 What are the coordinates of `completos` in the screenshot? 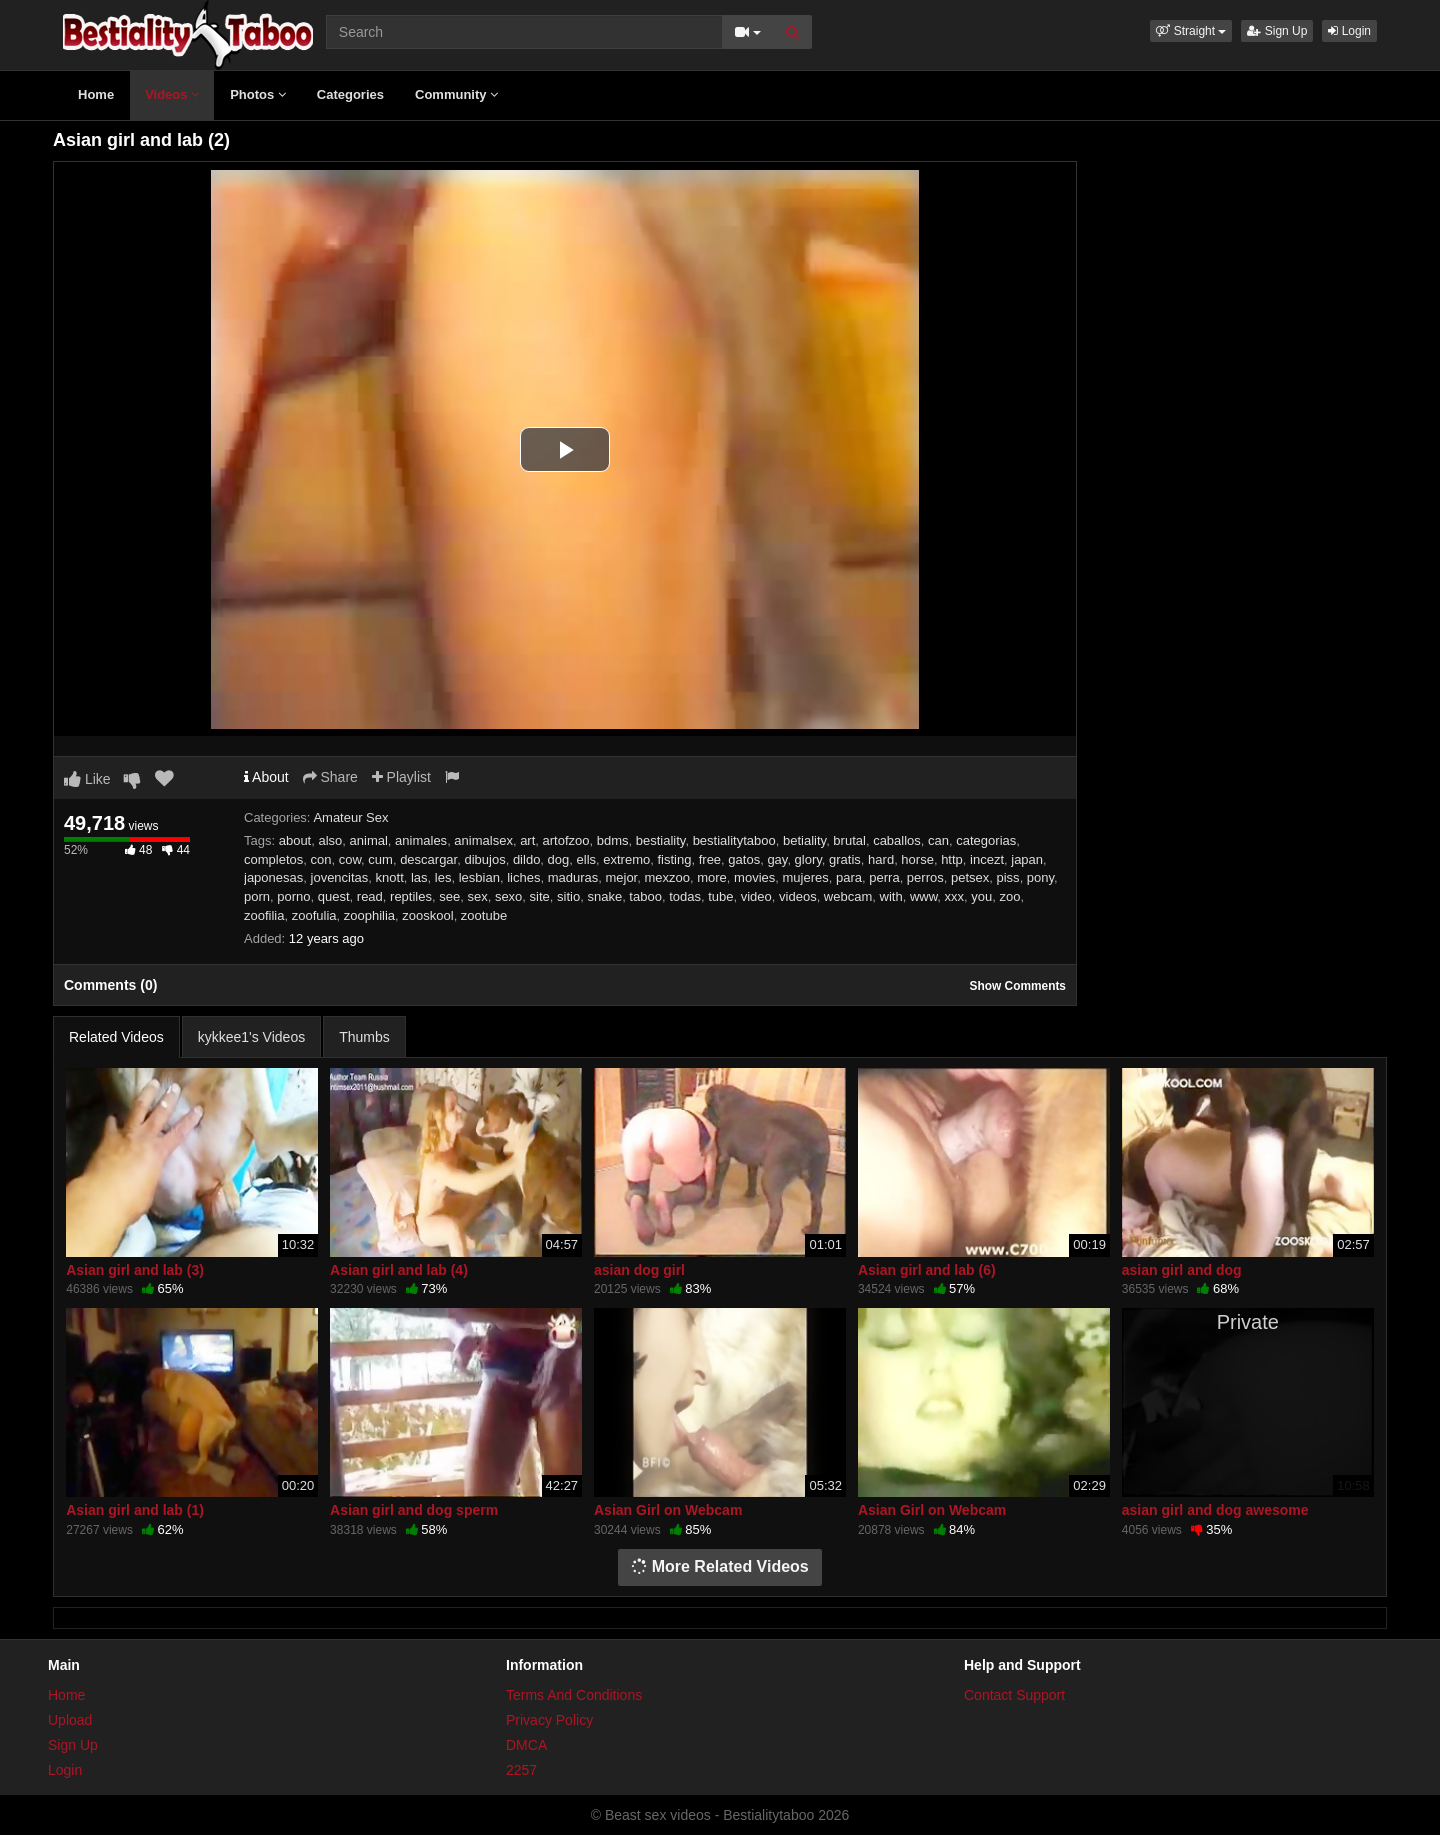 It's located at (273, 859).